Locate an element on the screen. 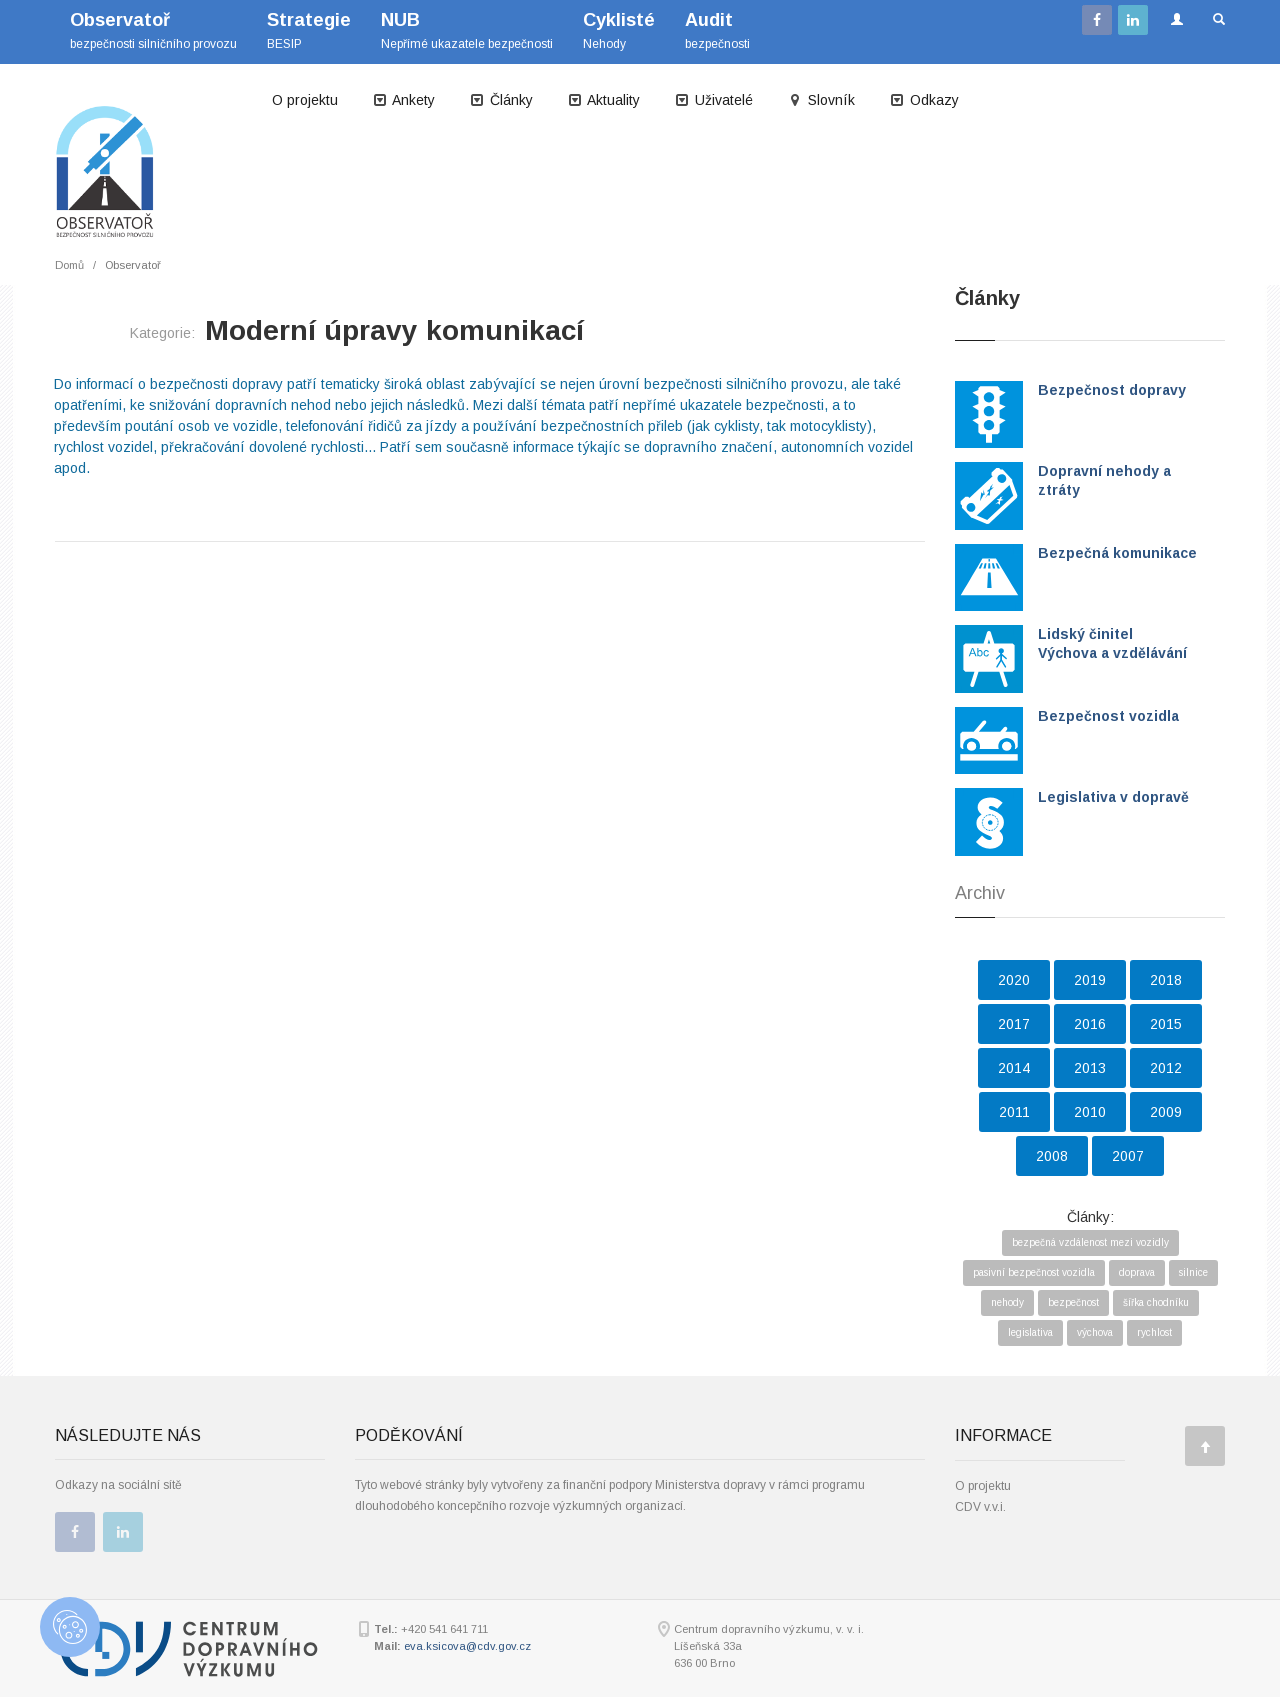  Aktuality is located at coordinates (603, 100).